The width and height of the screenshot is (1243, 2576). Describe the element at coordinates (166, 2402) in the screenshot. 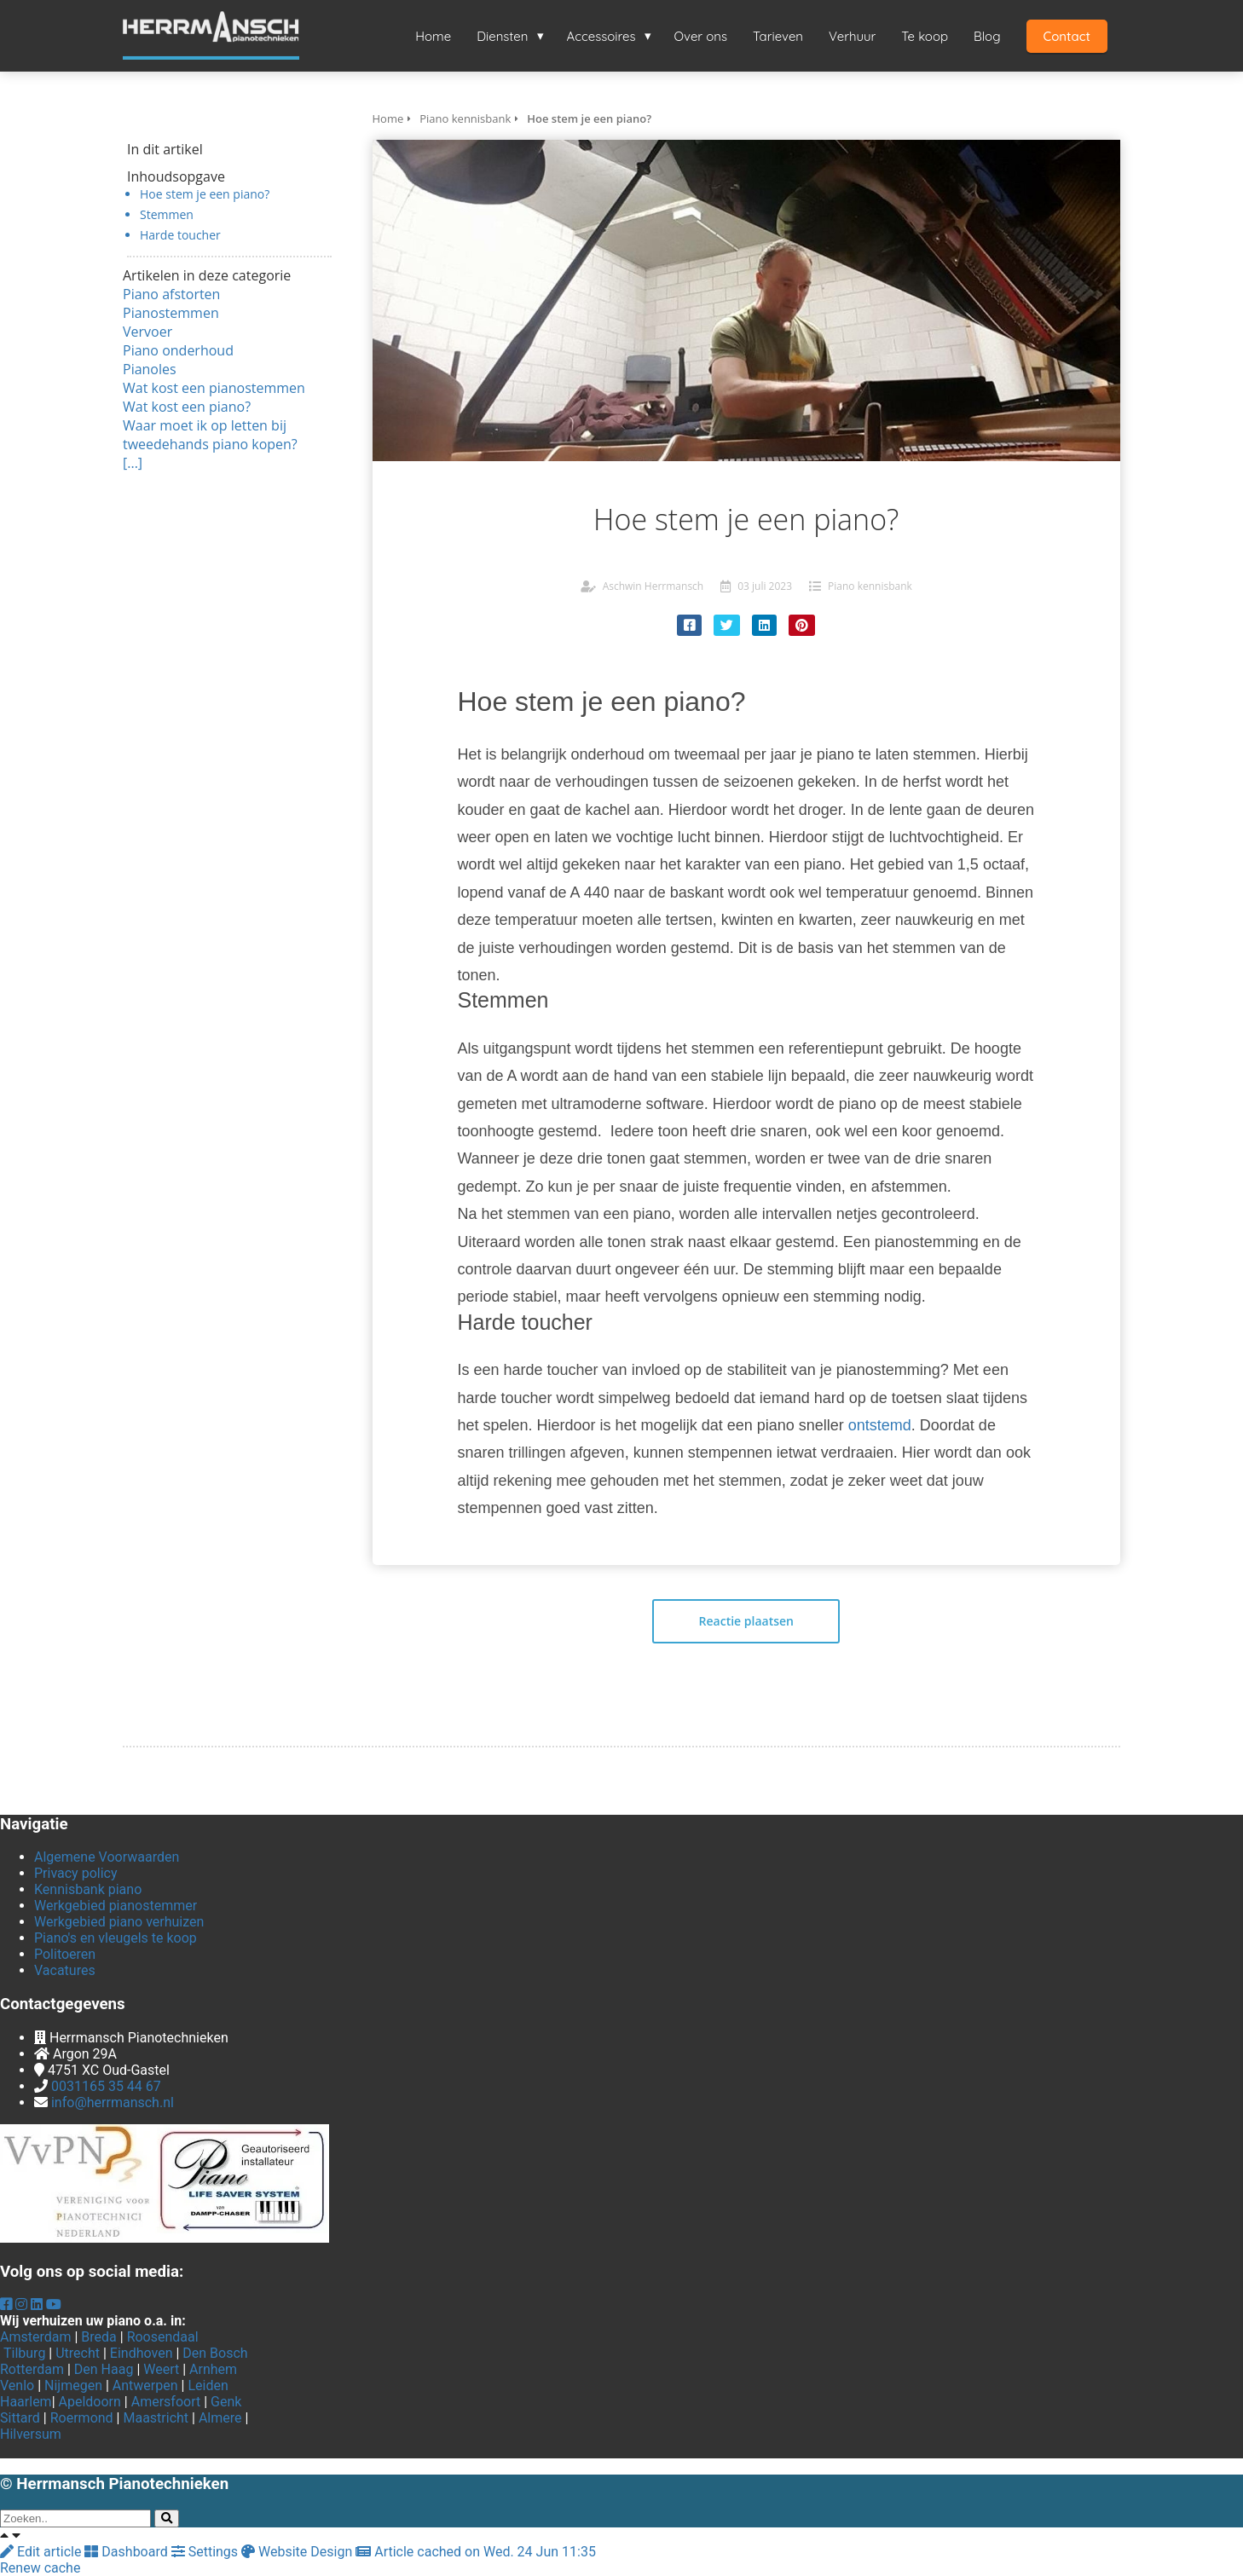

I see `Amersfoort` at that location.